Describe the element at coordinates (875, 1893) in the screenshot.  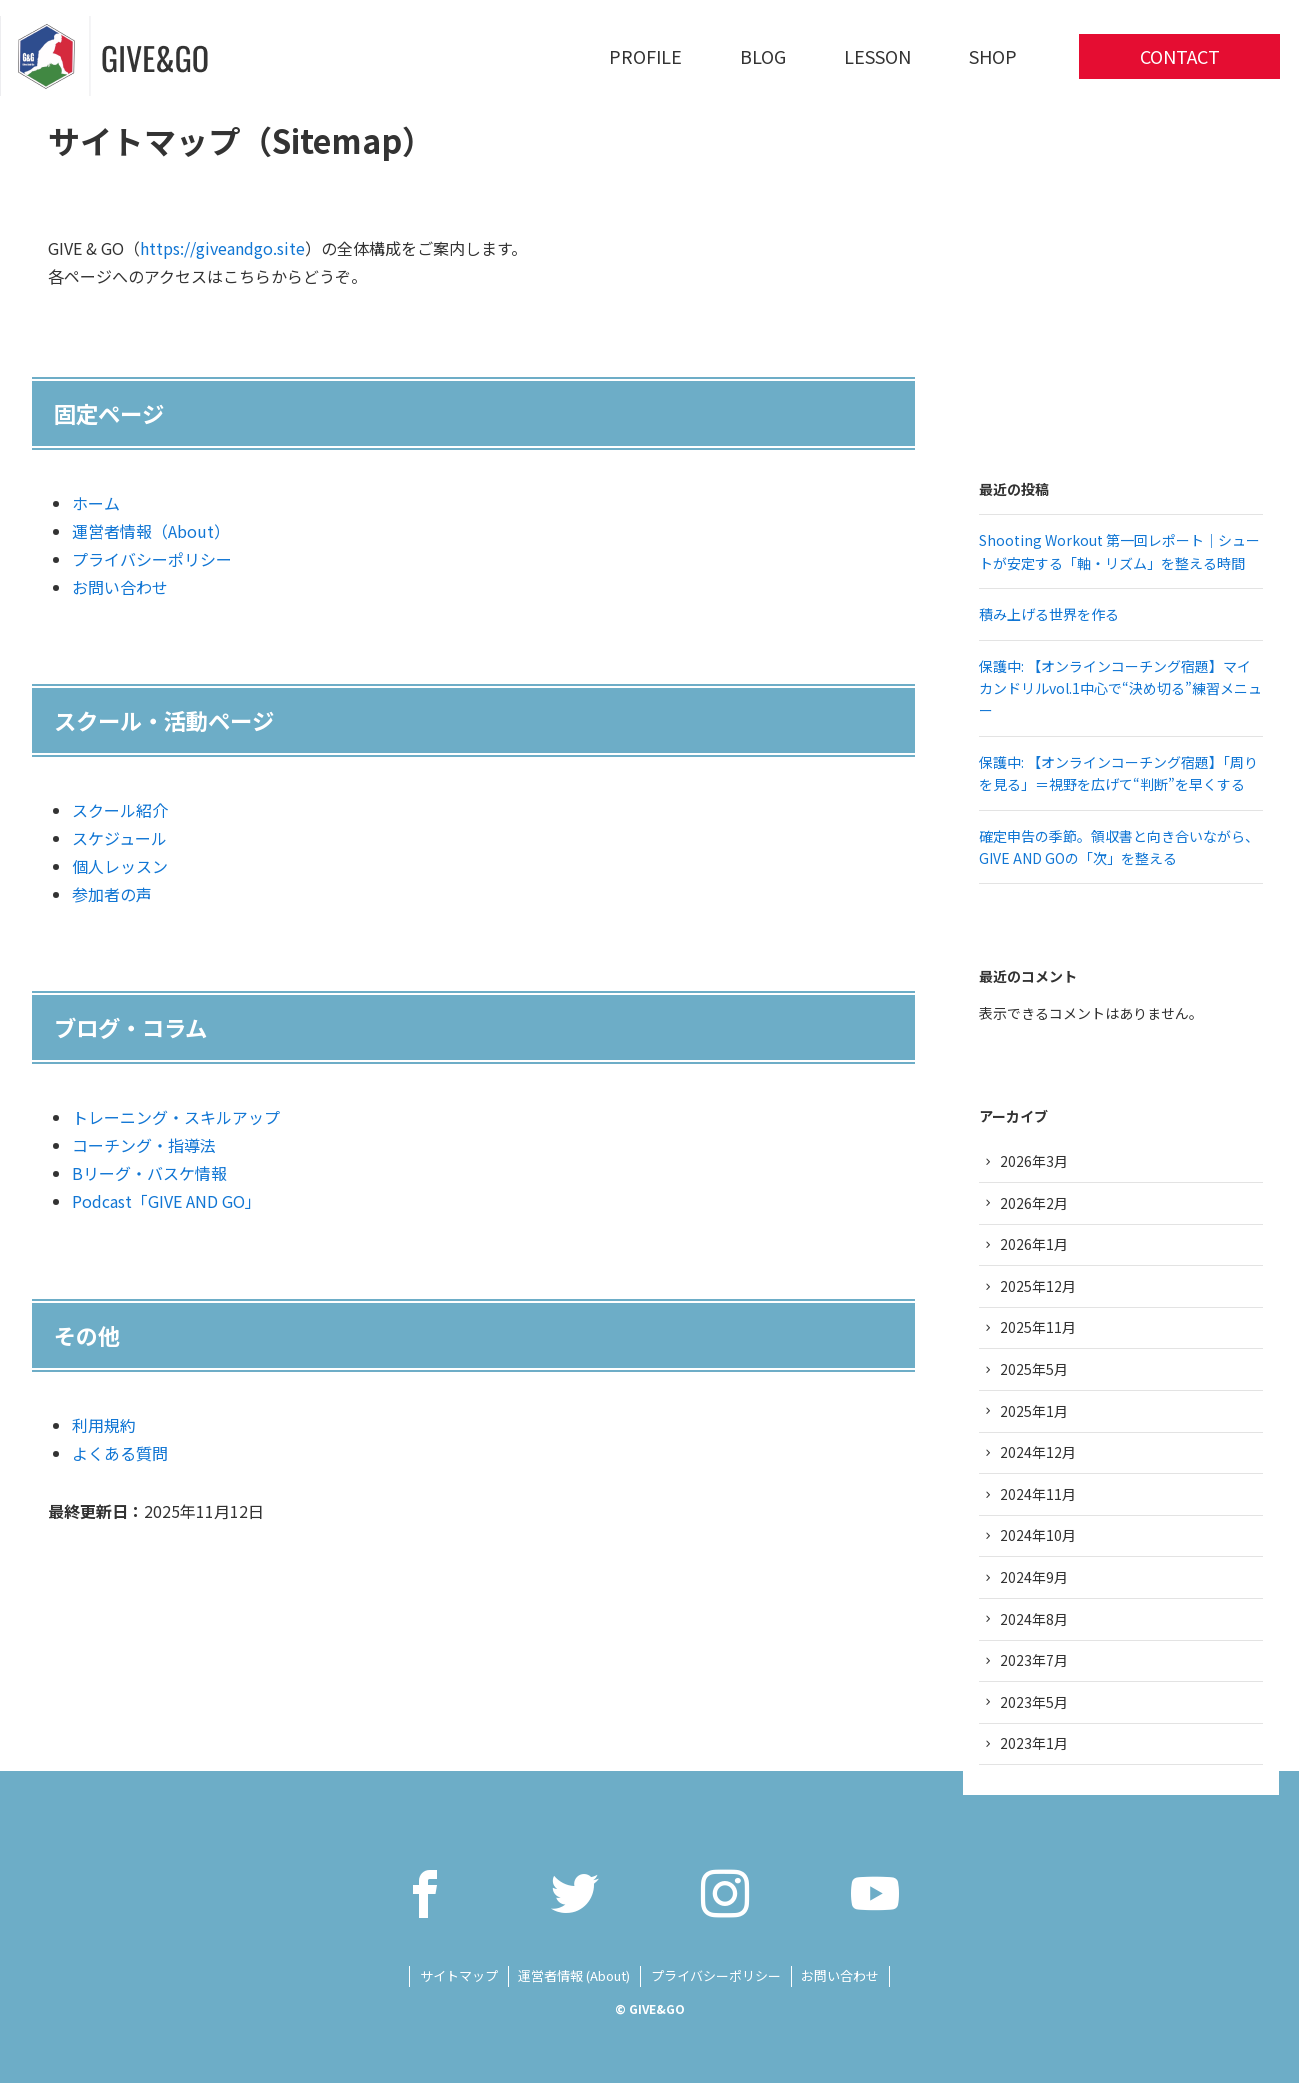
I see `[youtube]` at that location.